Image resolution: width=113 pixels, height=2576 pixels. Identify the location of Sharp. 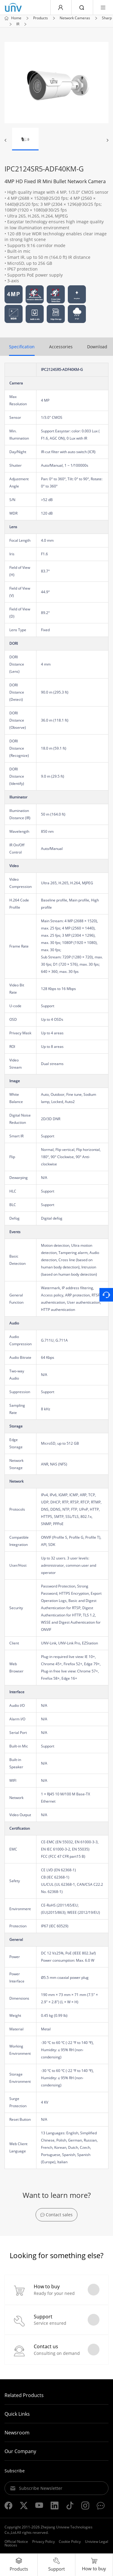
(107, 18).